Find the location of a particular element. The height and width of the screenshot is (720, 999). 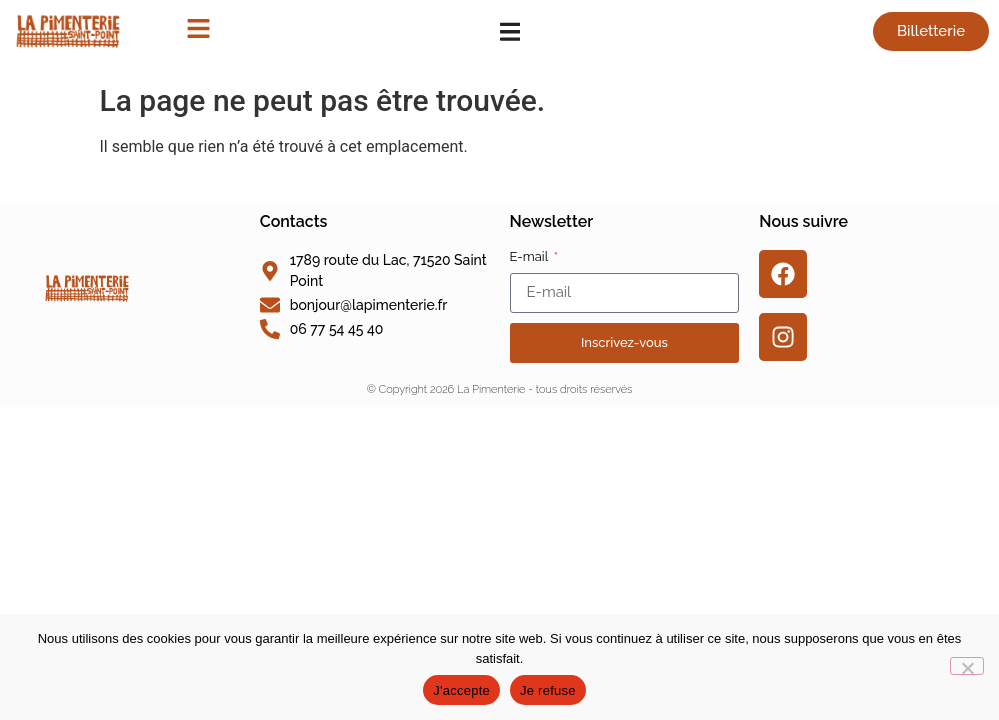

[Je refuse] is located at coordinates (967, 666).